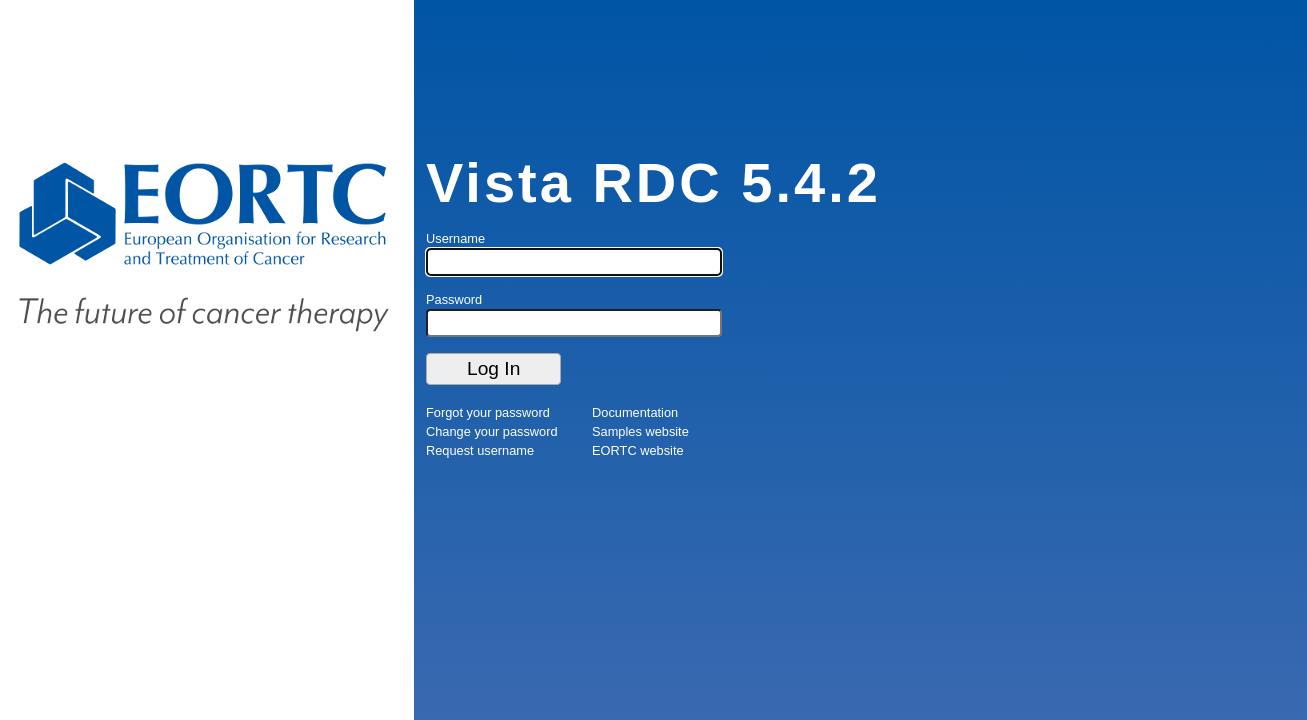 This screenshot has height=720, width=1307. I want to click on Password, so click(454, 299).